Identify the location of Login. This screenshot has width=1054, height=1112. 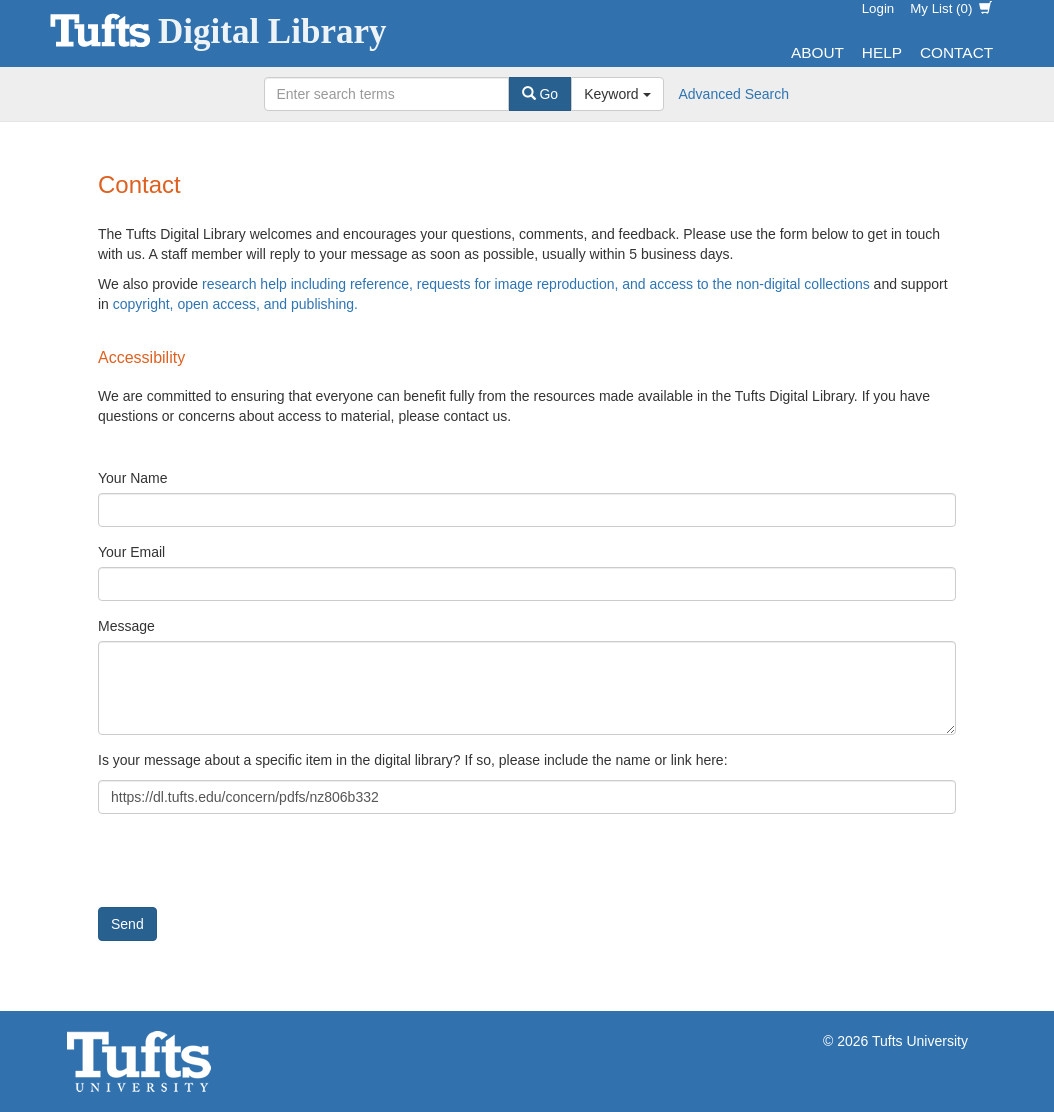
(878, 8).